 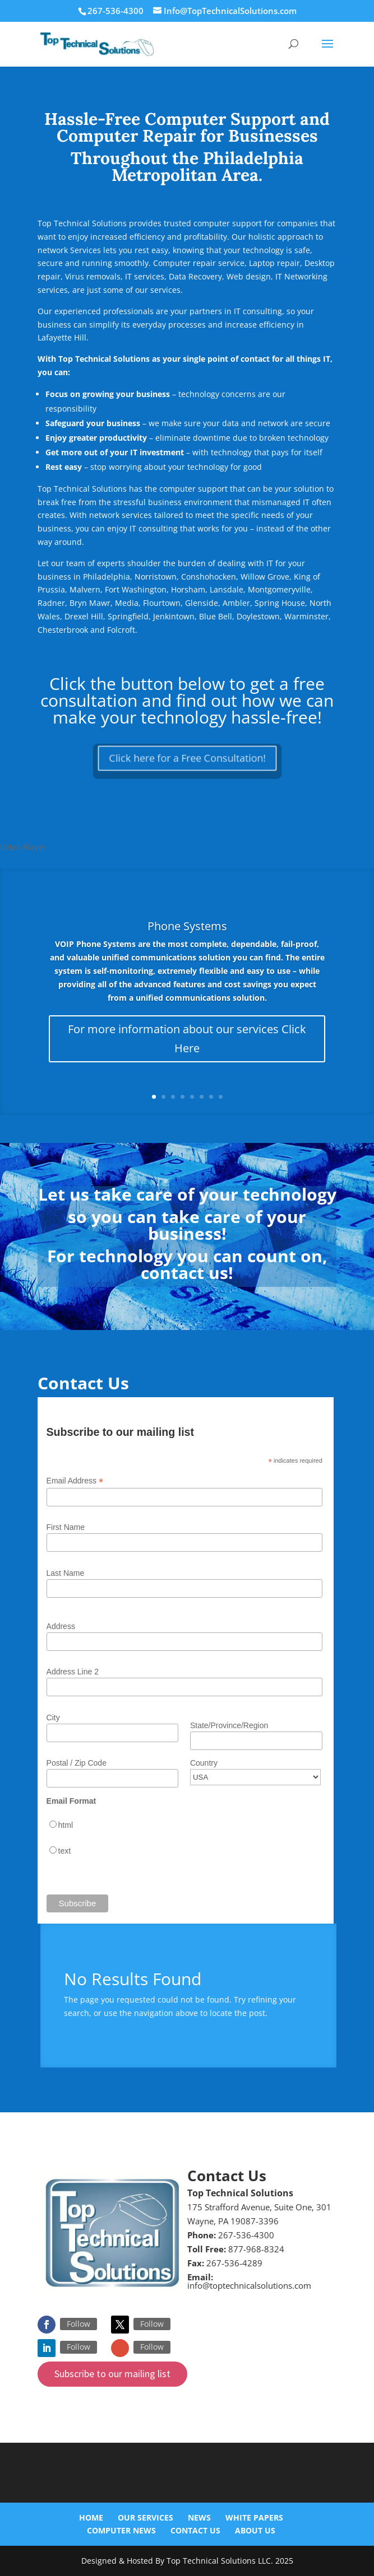 What do you see at coordinates (195, 2530) in the screenshot?
I see `Contact Us` at bounding box center [195, 2530].